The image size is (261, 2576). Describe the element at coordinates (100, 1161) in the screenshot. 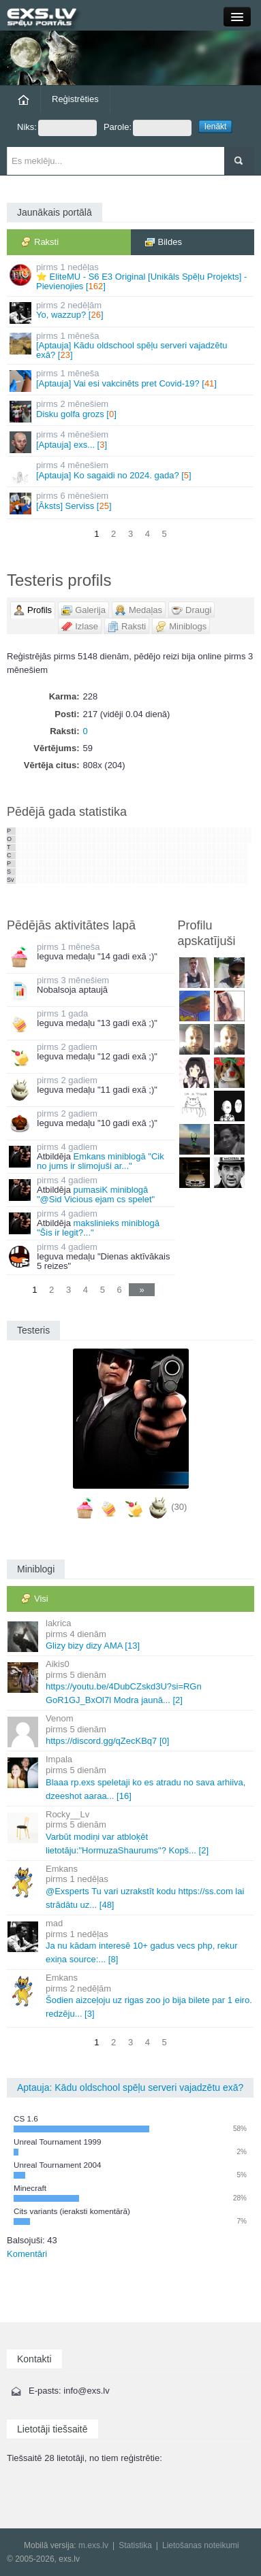

I see `Emkans miniblogā "Cik no jums ir slimojuši ar..."` at that location.